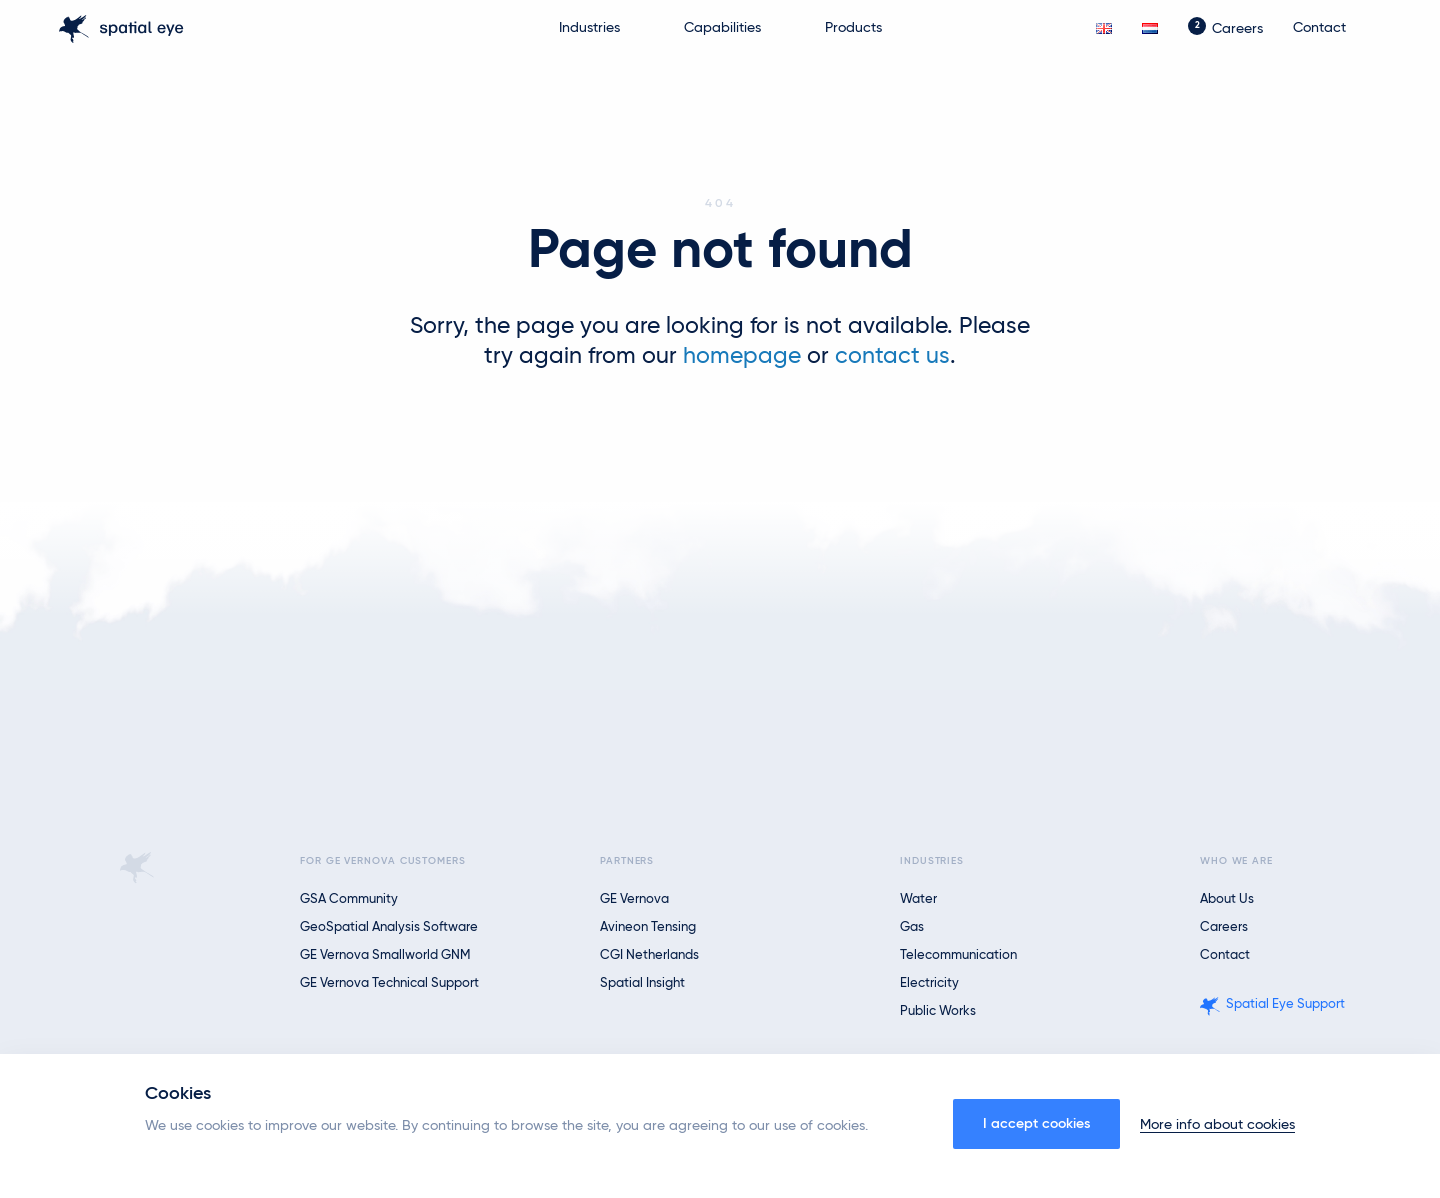 Image resolution: width=1440 pixels, height=1198 pixels. Describe the element at coordinates (1237, 29) in the screenshot. I see `Careers` at that location.